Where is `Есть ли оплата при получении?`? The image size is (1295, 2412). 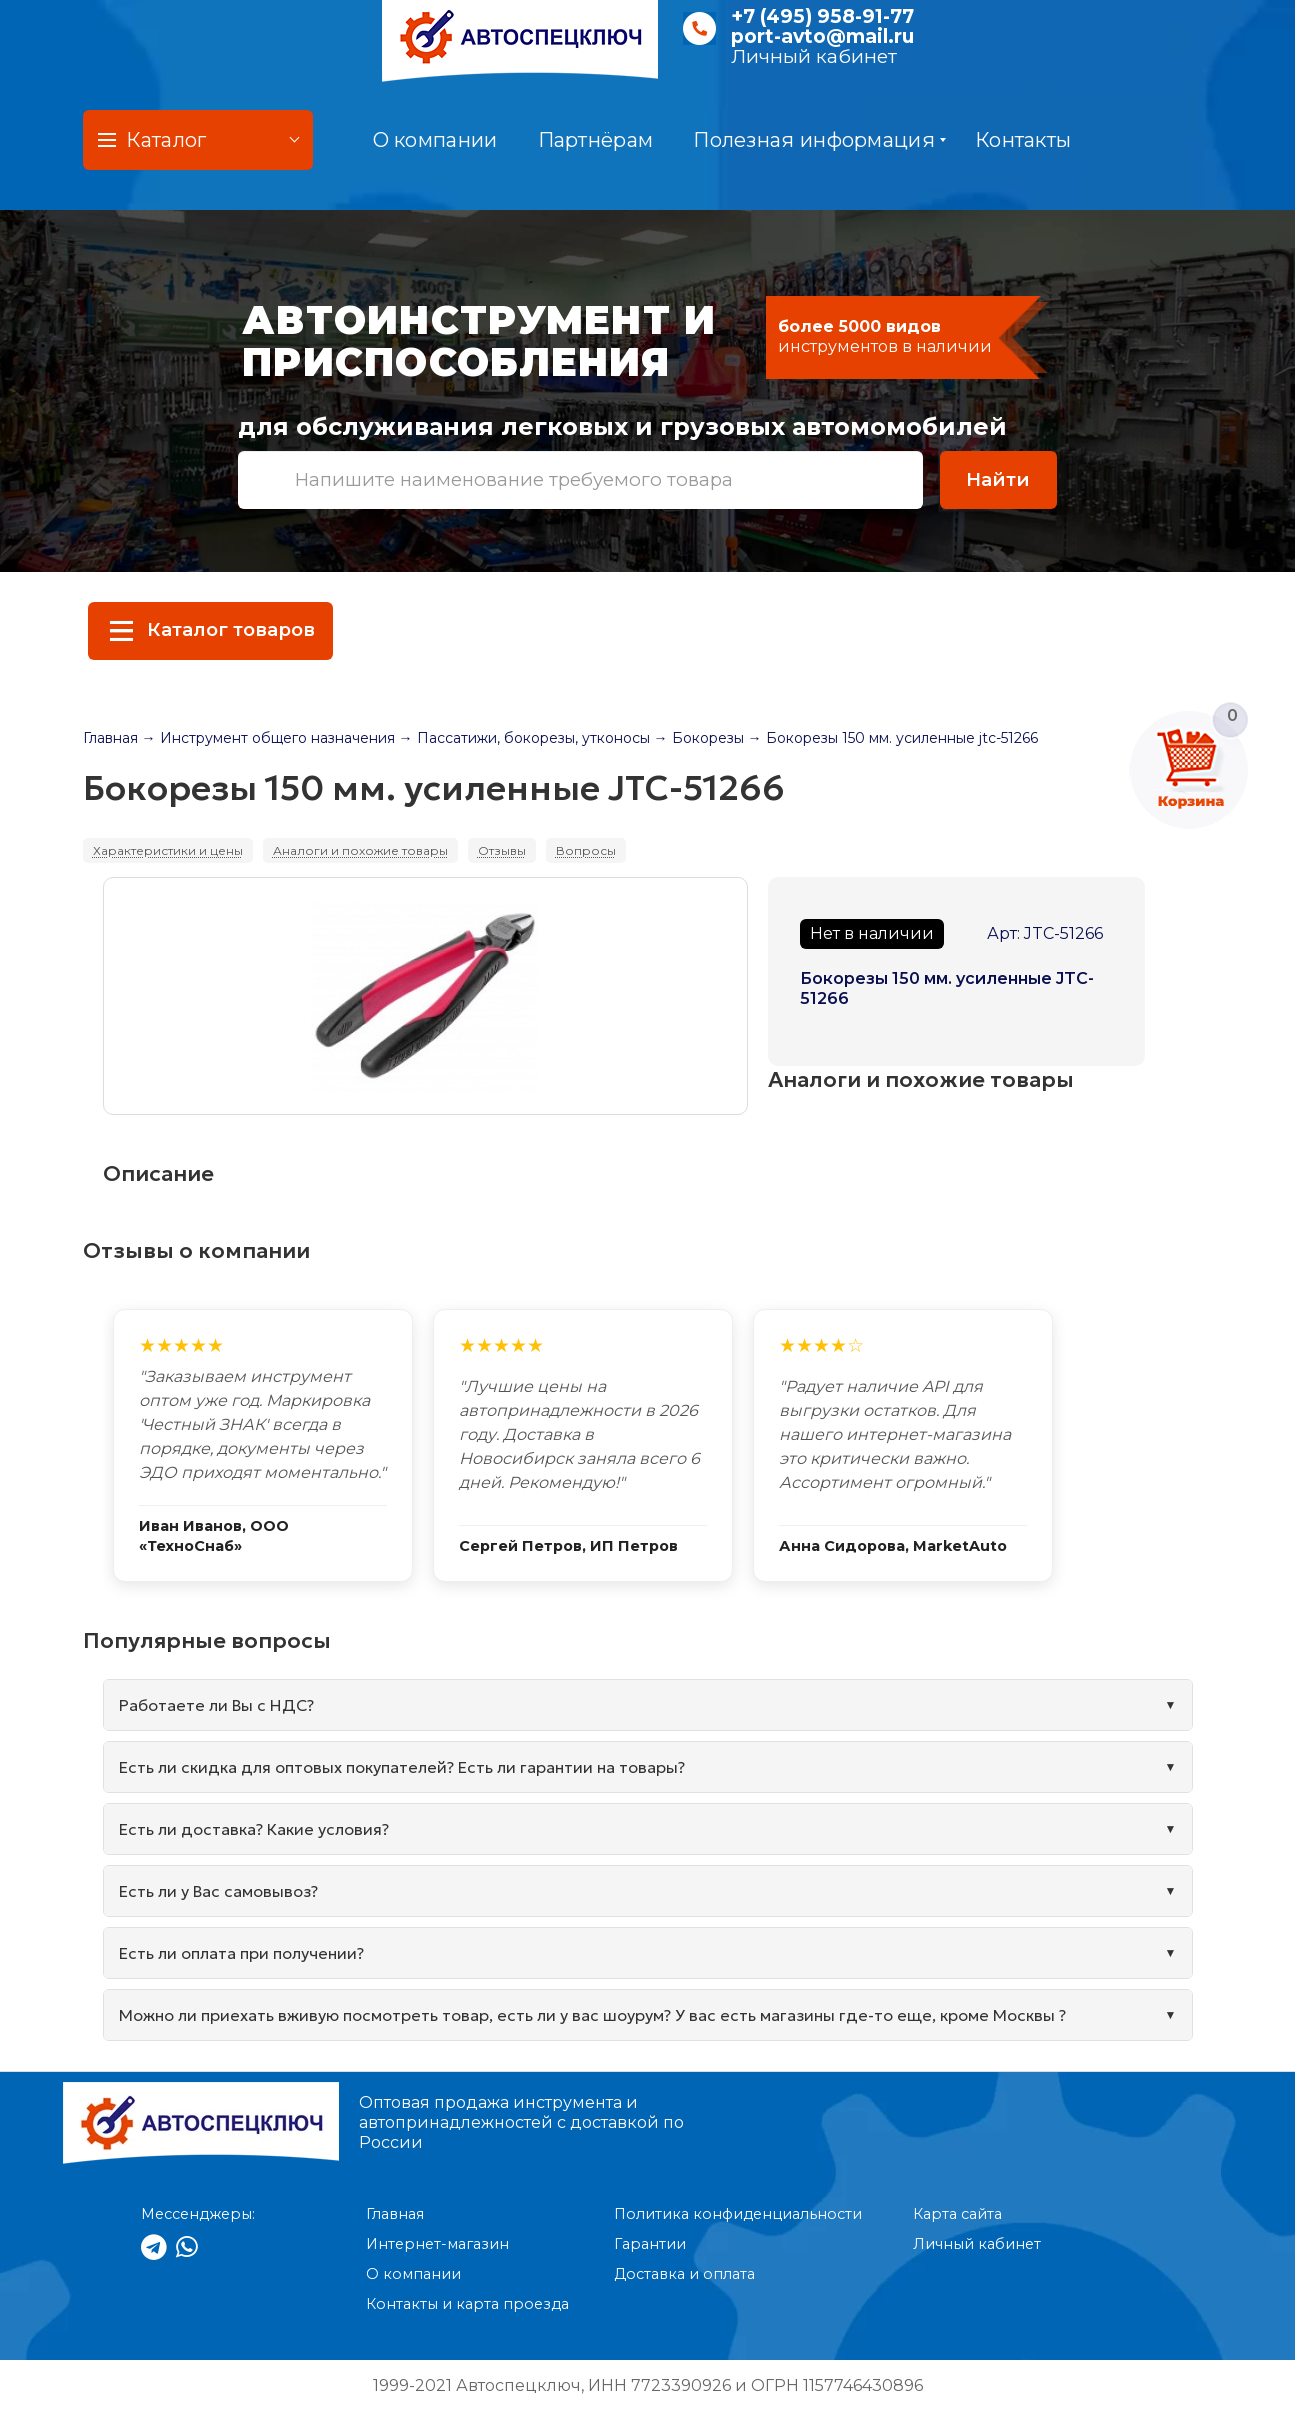 Есть ли оплата при получении? is located at coordinates (241, 1953).